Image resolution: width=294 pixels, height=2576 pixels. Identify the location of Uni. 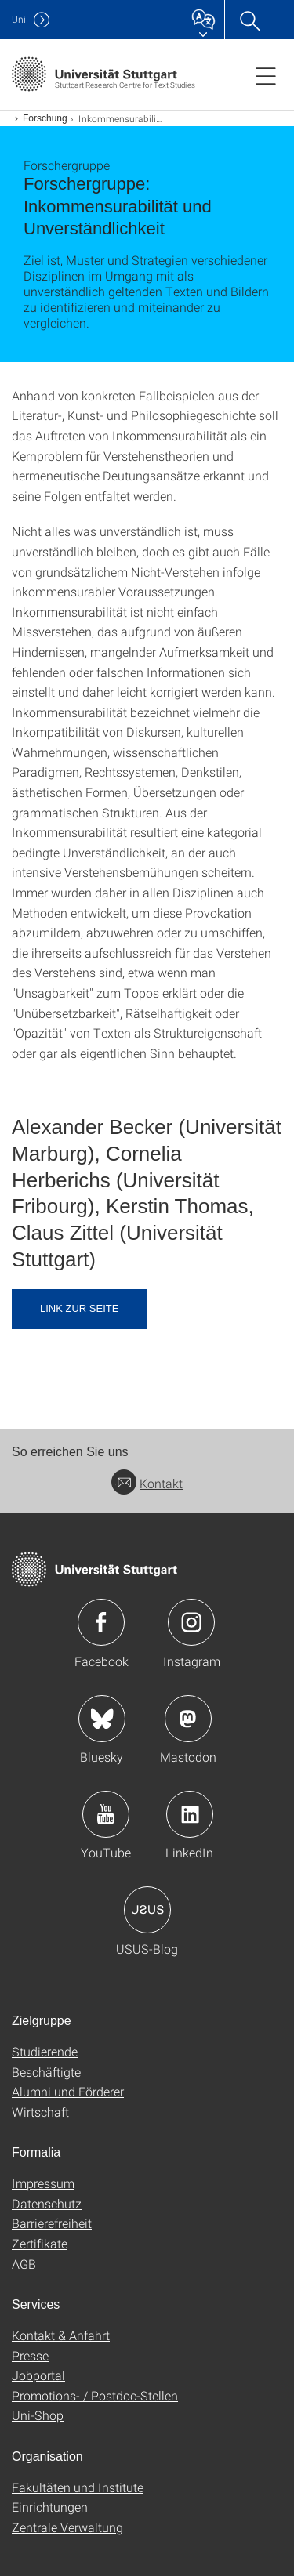
(19, 19).